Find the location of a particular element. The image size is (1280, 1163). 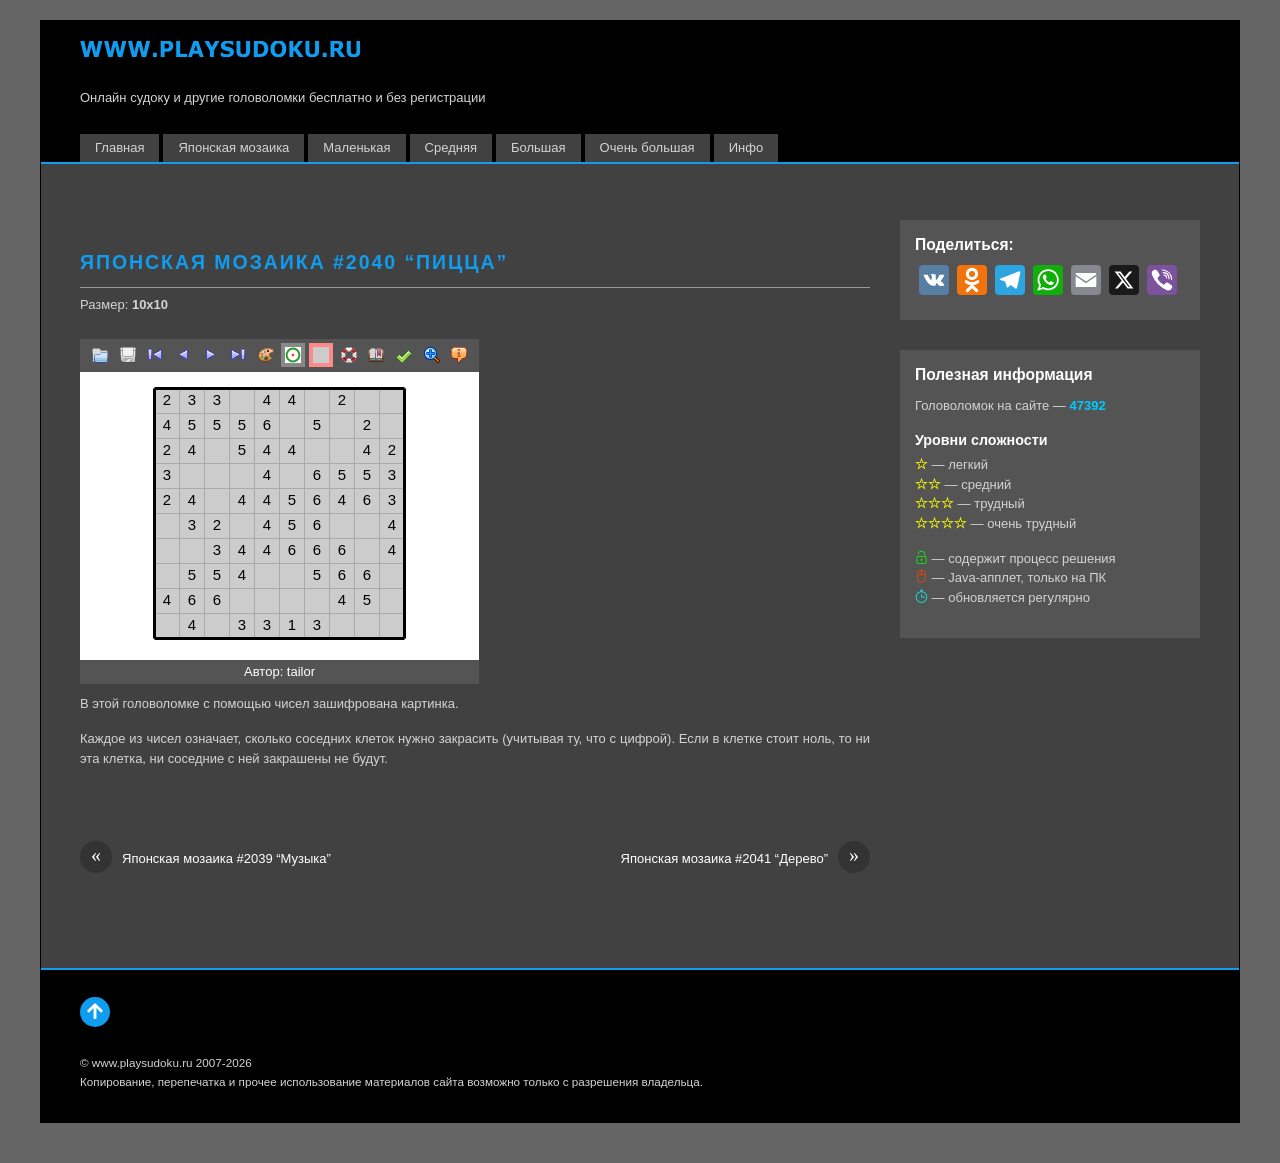

Маленькая is located at coordinates (356, 147).